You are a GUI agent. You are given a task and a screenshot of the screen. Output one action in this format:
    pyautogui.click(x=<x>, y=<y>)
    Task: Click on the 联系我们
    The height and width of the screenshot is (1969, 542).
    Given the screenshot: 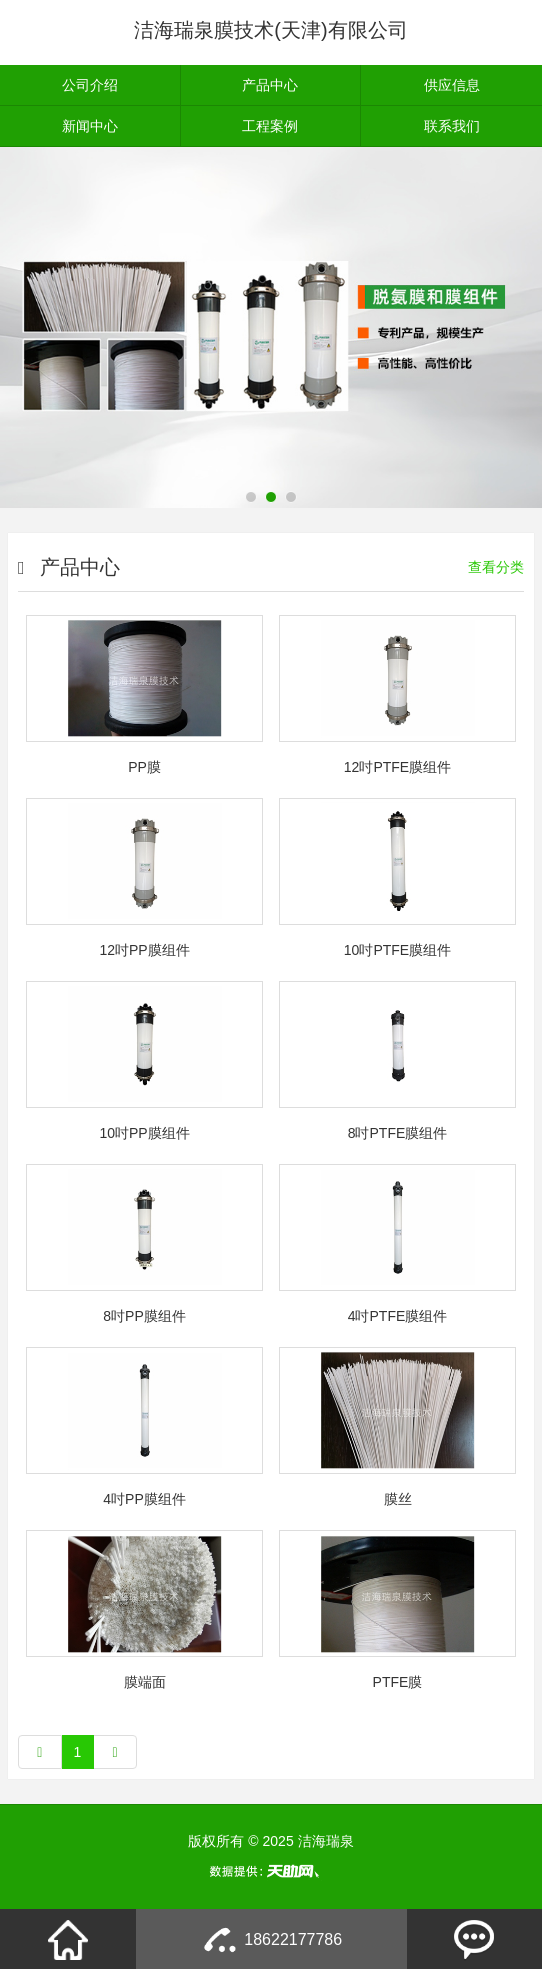 What is the action you would take?
    pyautogui.click(x=452, y=126)
    